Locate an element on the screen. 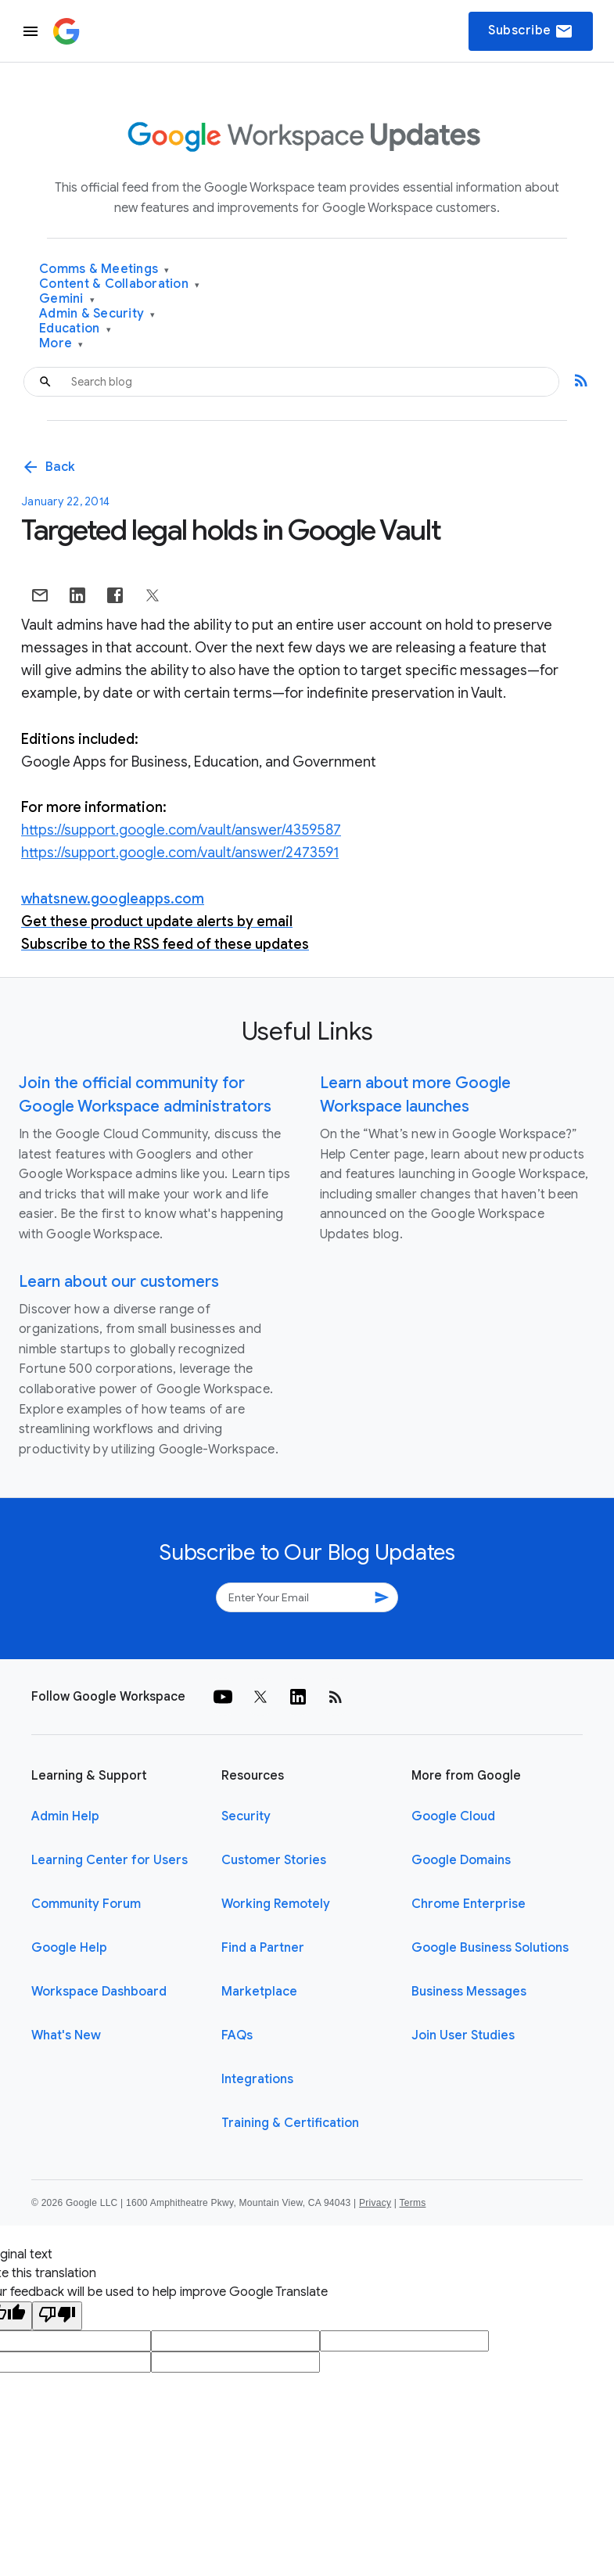 This screenshot has height=2576, width=614. Google Business Solutions is located at coordinates (490, 1948).